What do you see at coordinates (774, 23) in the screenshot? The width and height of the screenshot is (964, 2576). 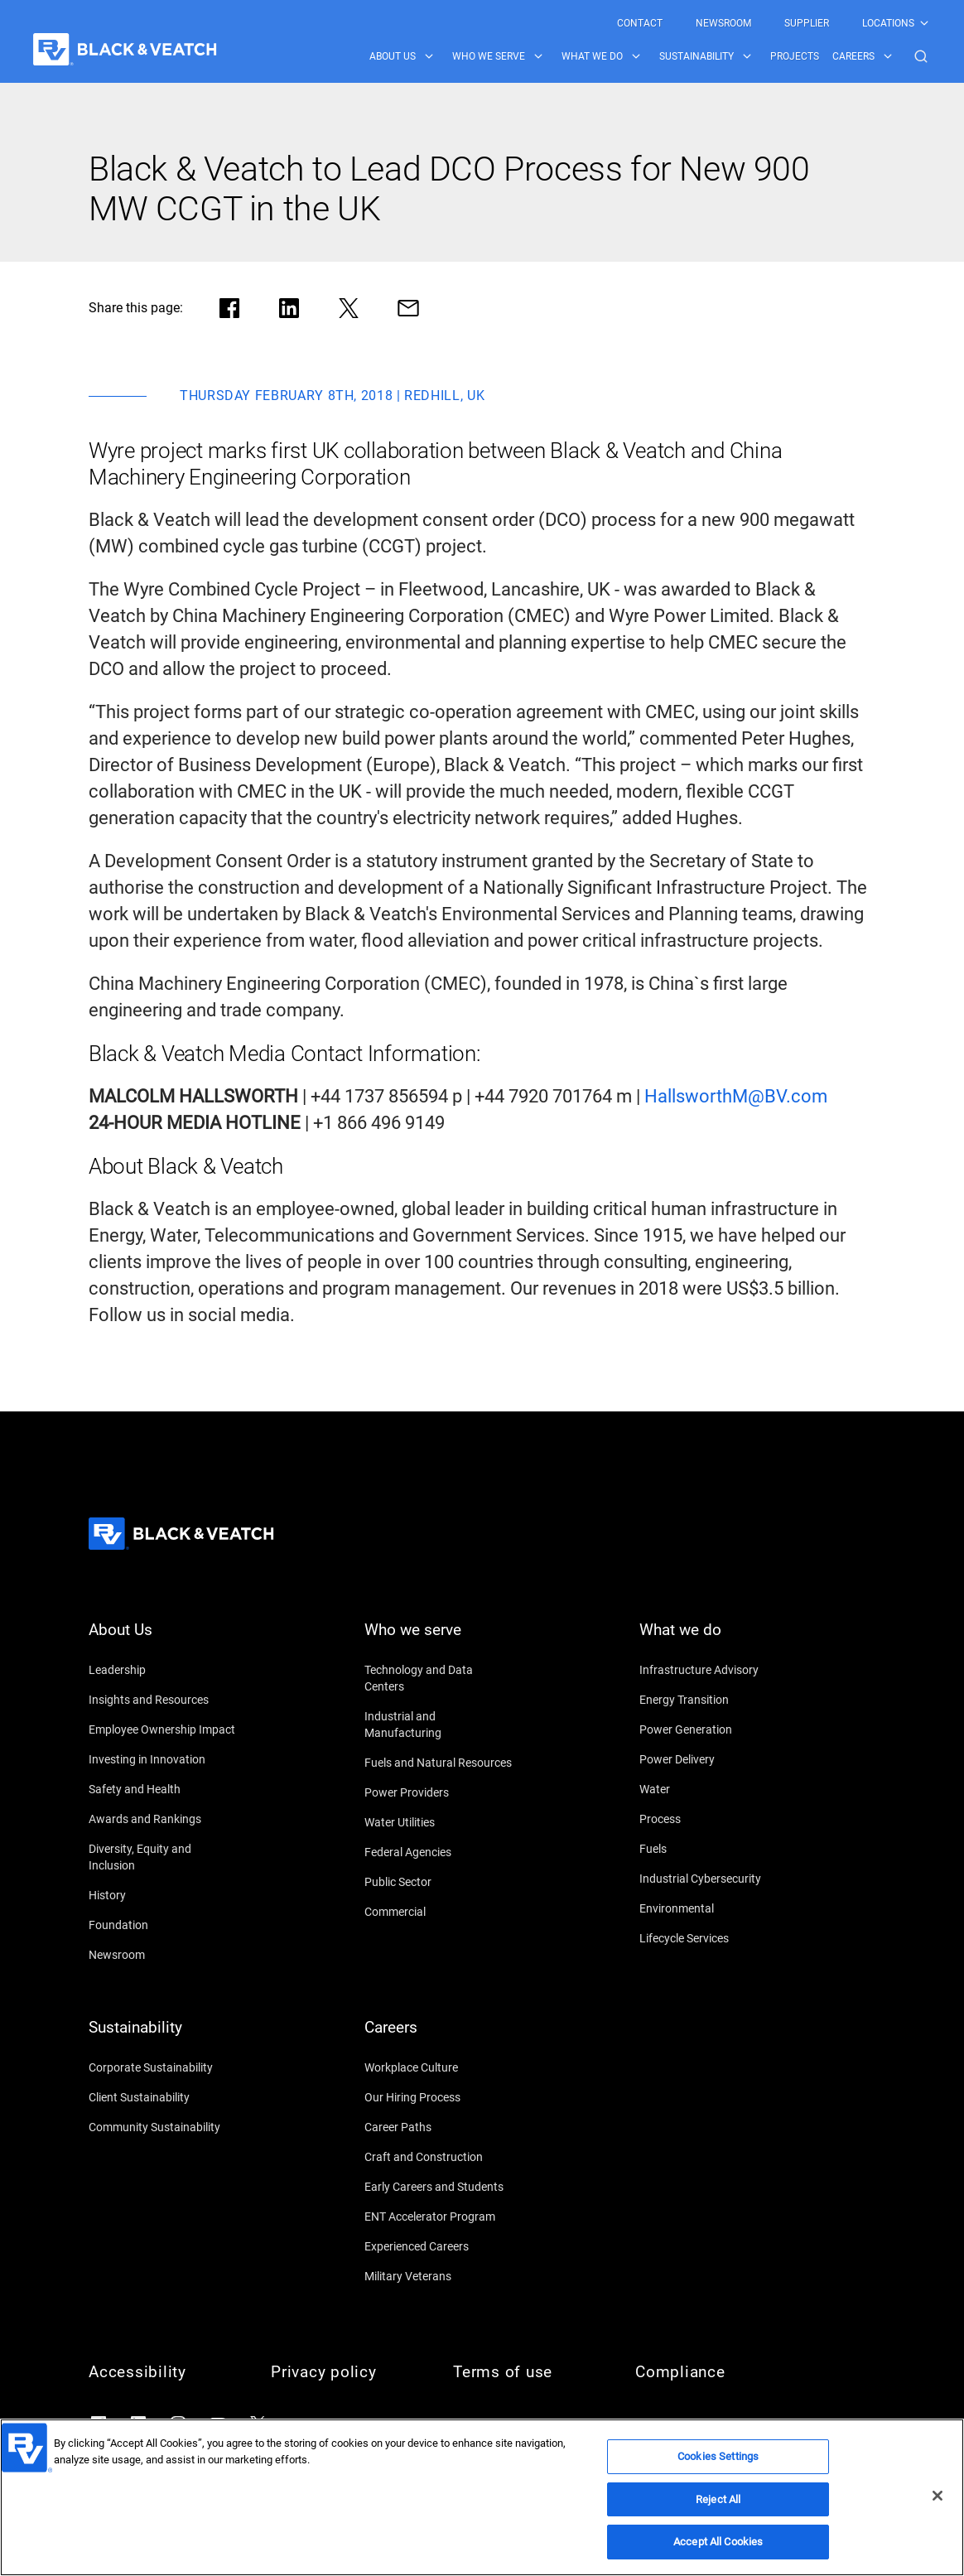 I see `[Black & Veatch Top Links Navigation]` at bounding box center [774, 23].